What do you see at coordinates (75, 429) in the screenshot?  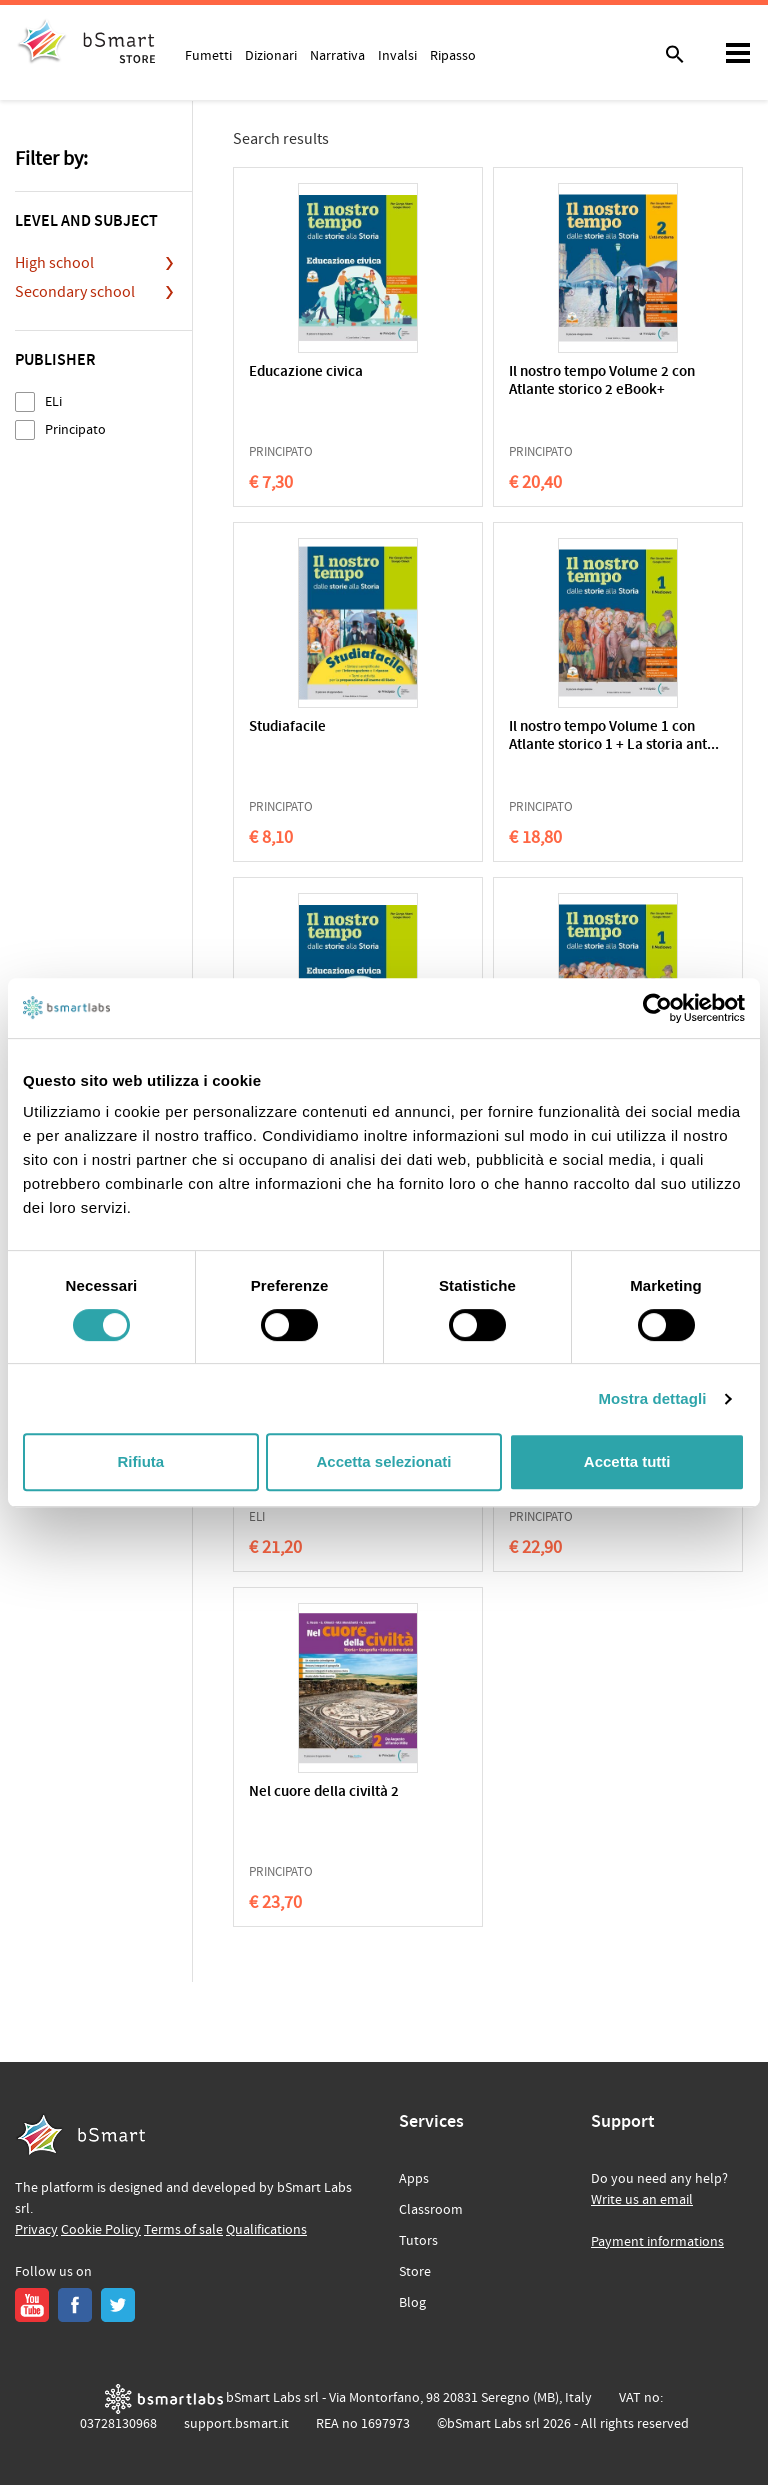 I see `Principato` at bounding box center [75, 429].